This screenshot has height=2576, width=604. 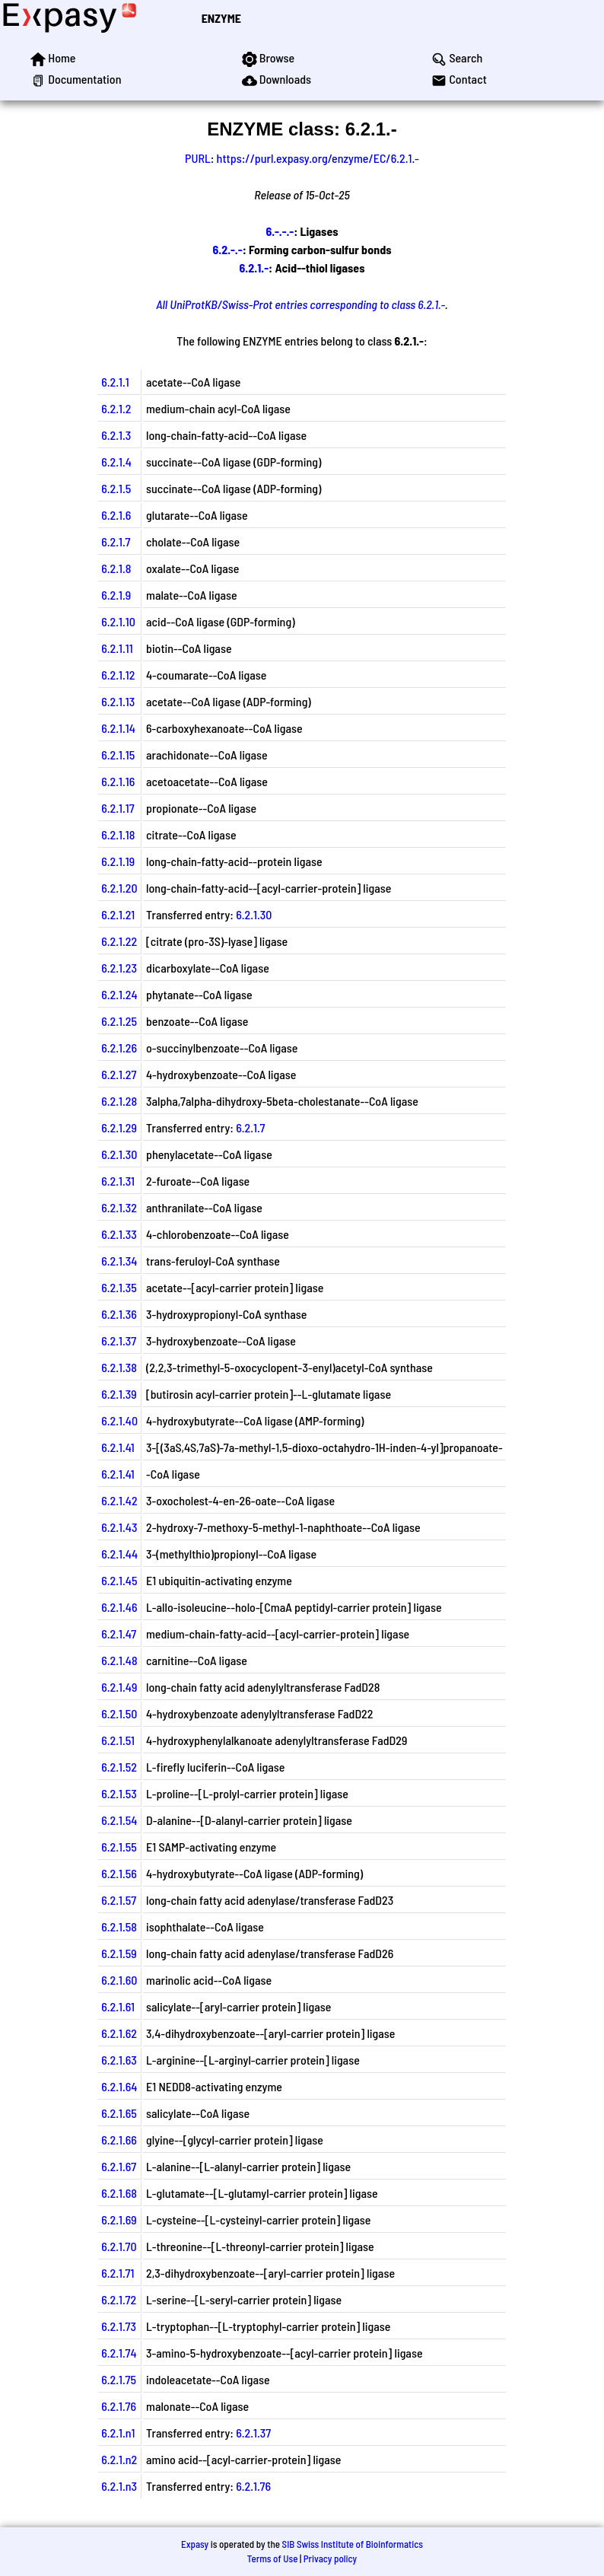 What do you see at coordinates (119, 1394) in the screenshot?
I see `6.2.1.39` at bounding box center [119, 1394].